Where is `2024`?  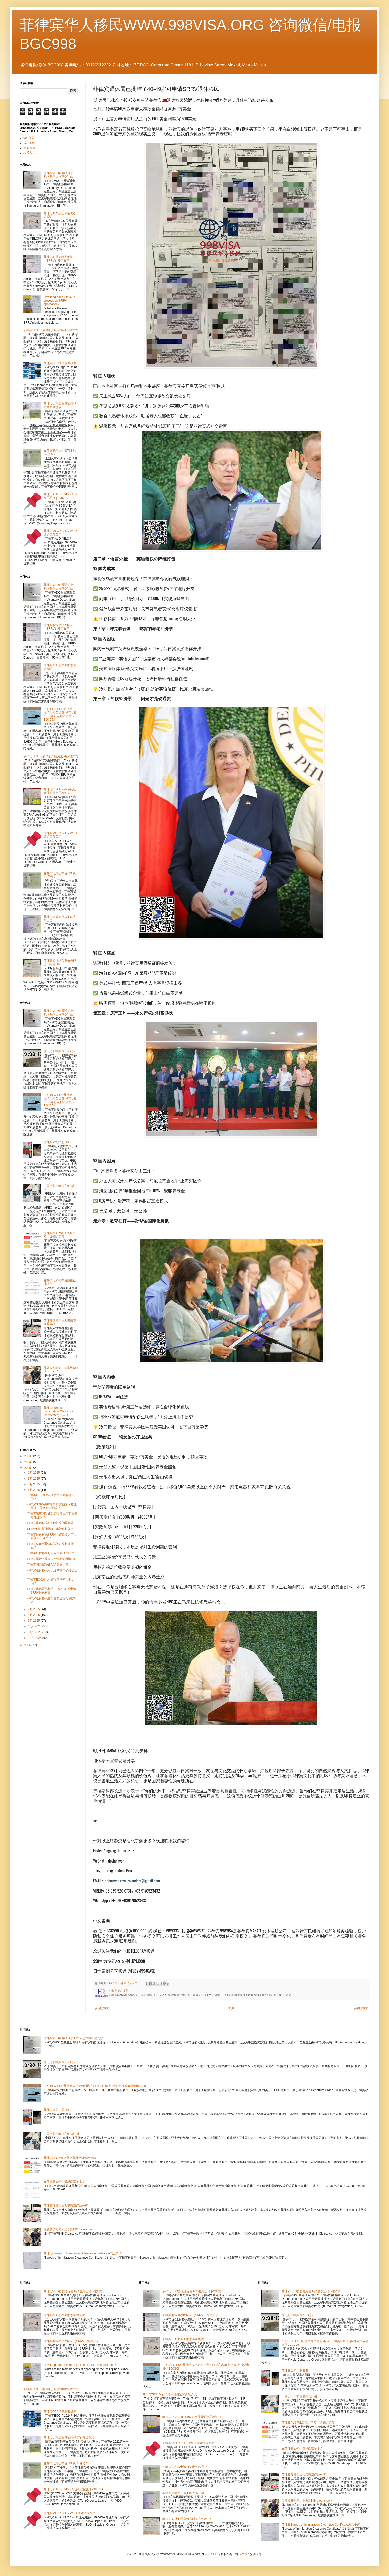
2024 is located at coordinates (28, 1462).